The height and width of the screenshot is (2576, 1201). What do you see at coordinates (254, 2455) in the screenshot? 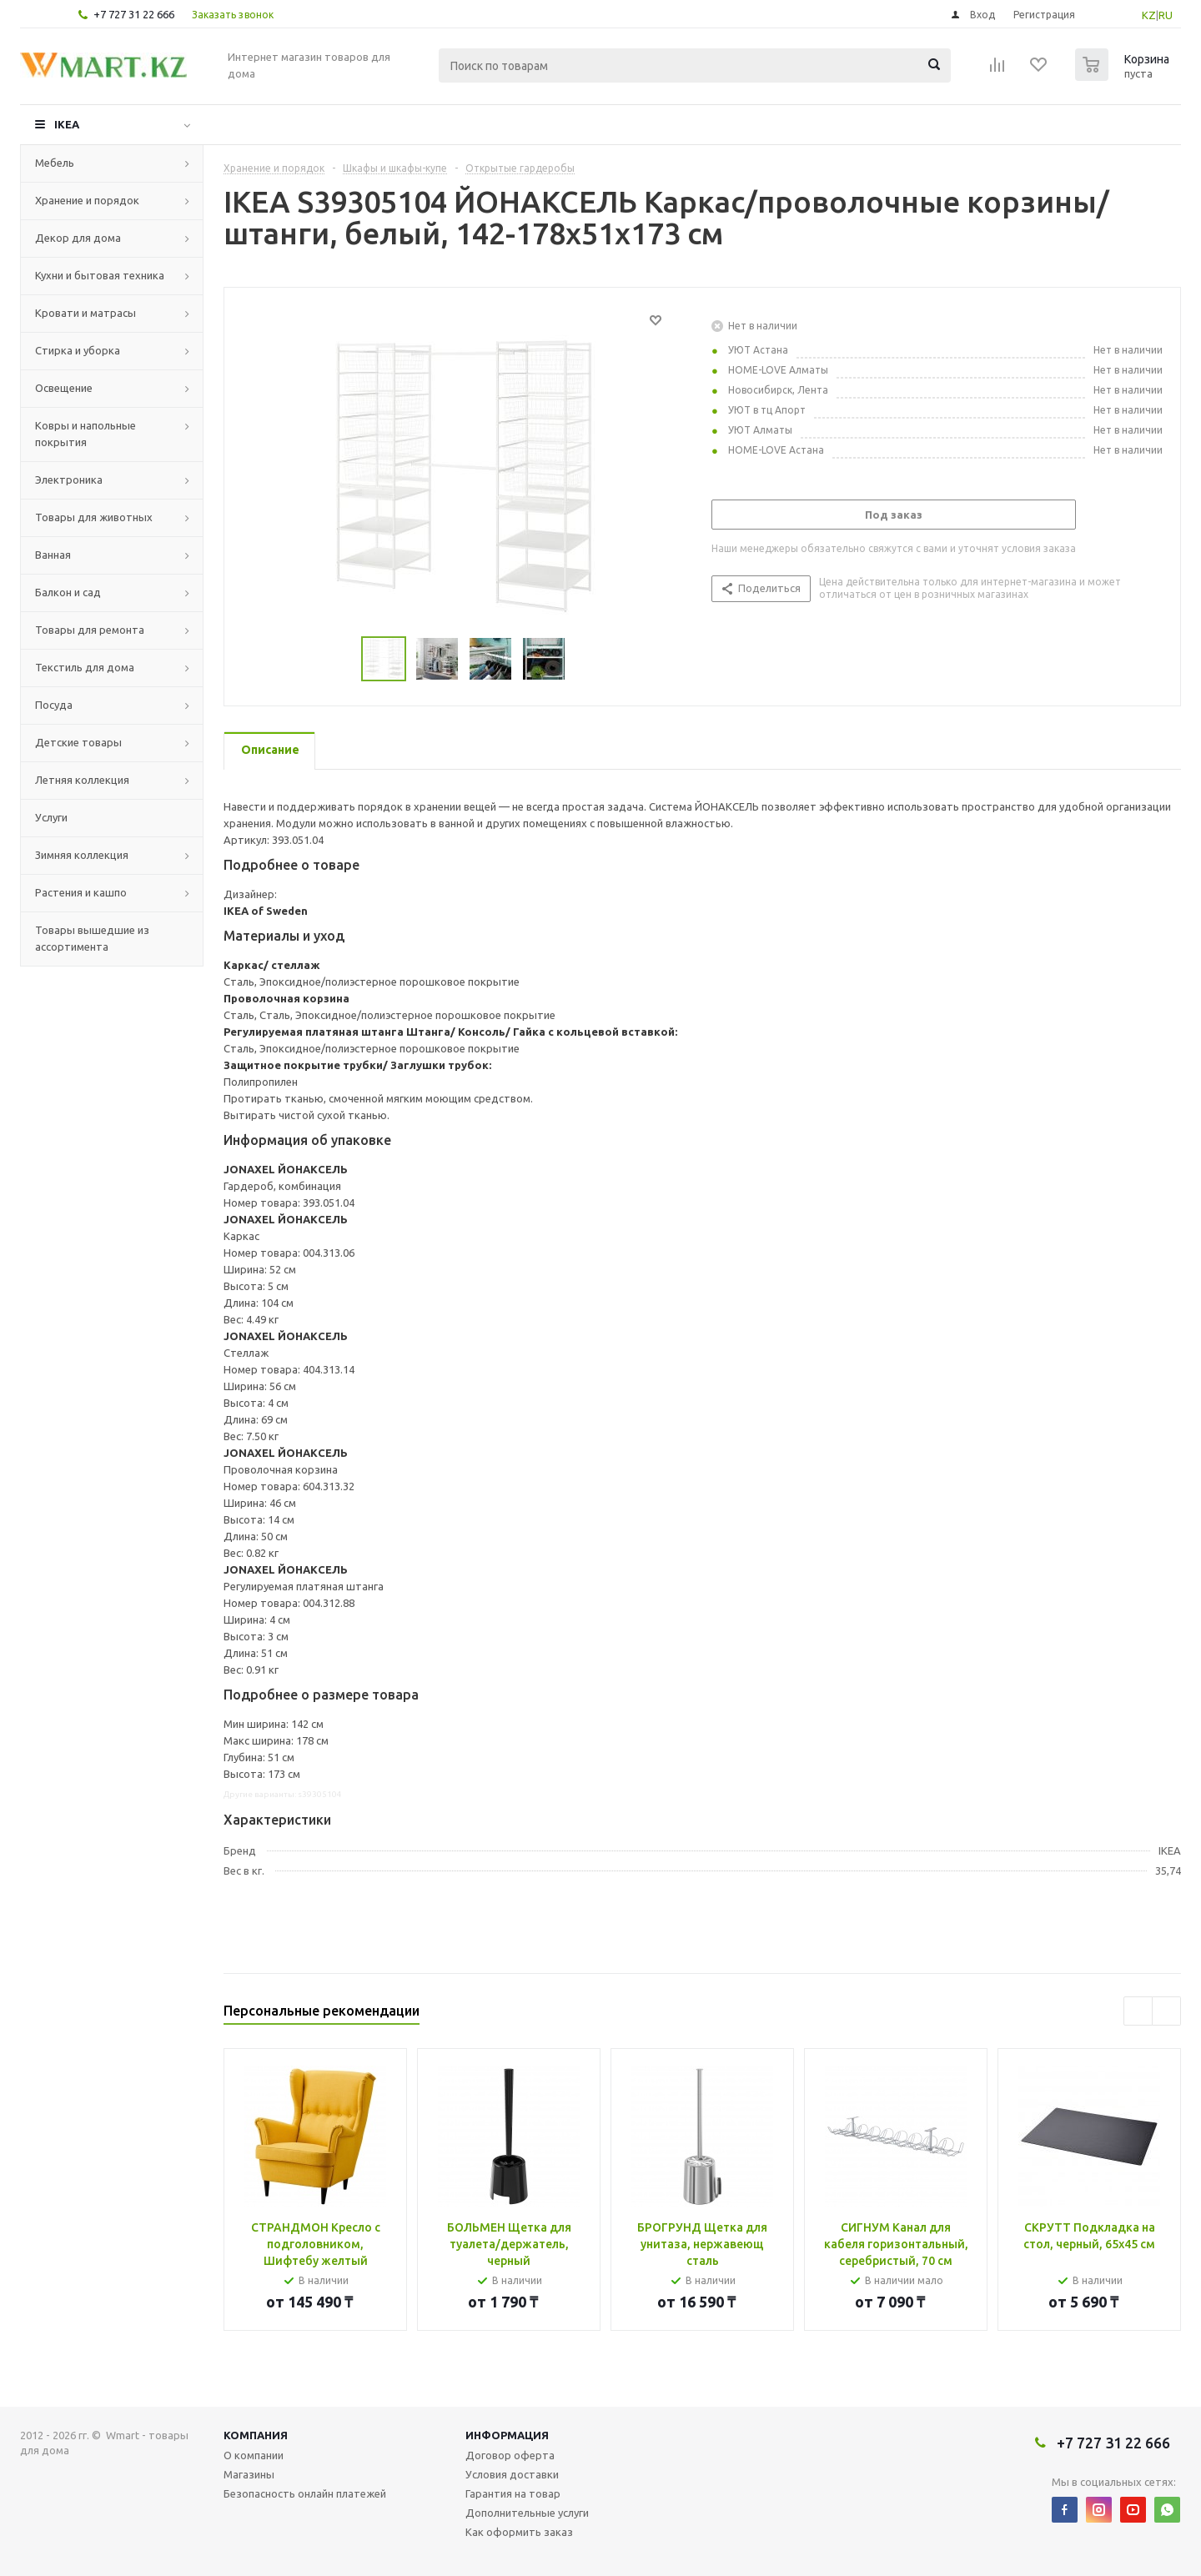
I see `О компании` at bounding box center [254, 2455].